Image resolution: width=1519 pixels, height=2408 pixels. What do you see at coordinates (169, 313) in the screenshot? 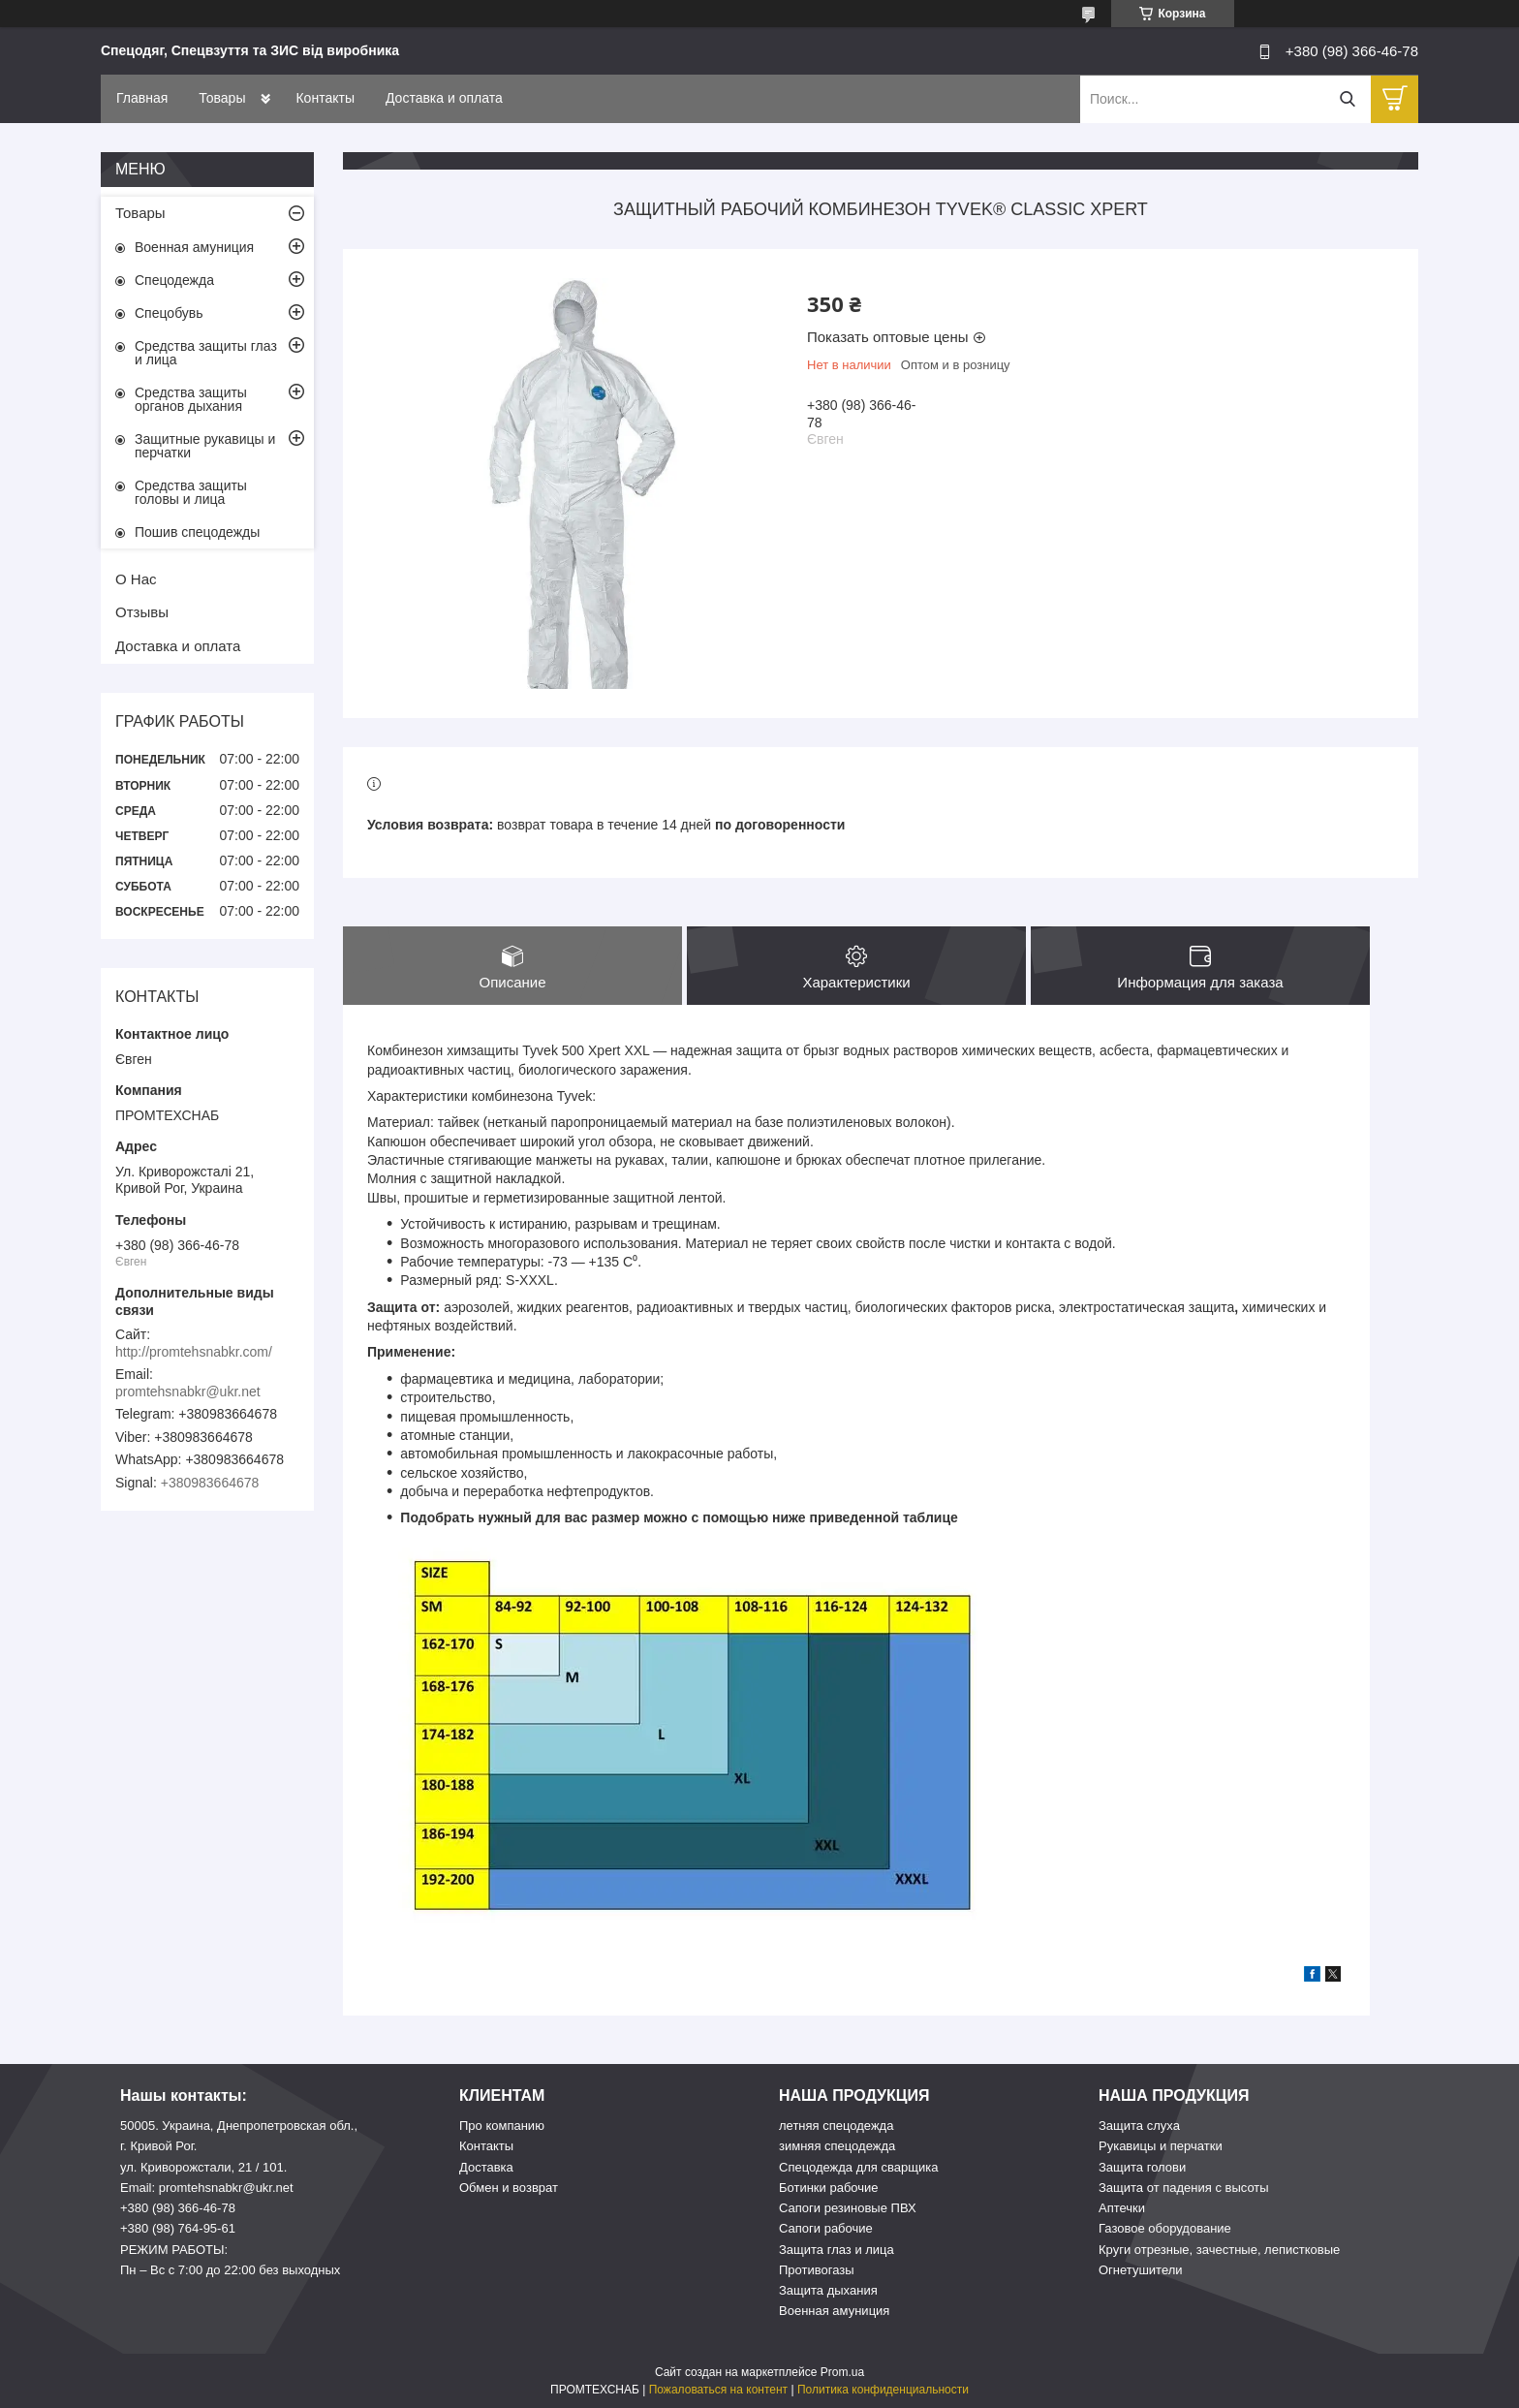
I see `Спецобувь` at bounding box center [169, 313].